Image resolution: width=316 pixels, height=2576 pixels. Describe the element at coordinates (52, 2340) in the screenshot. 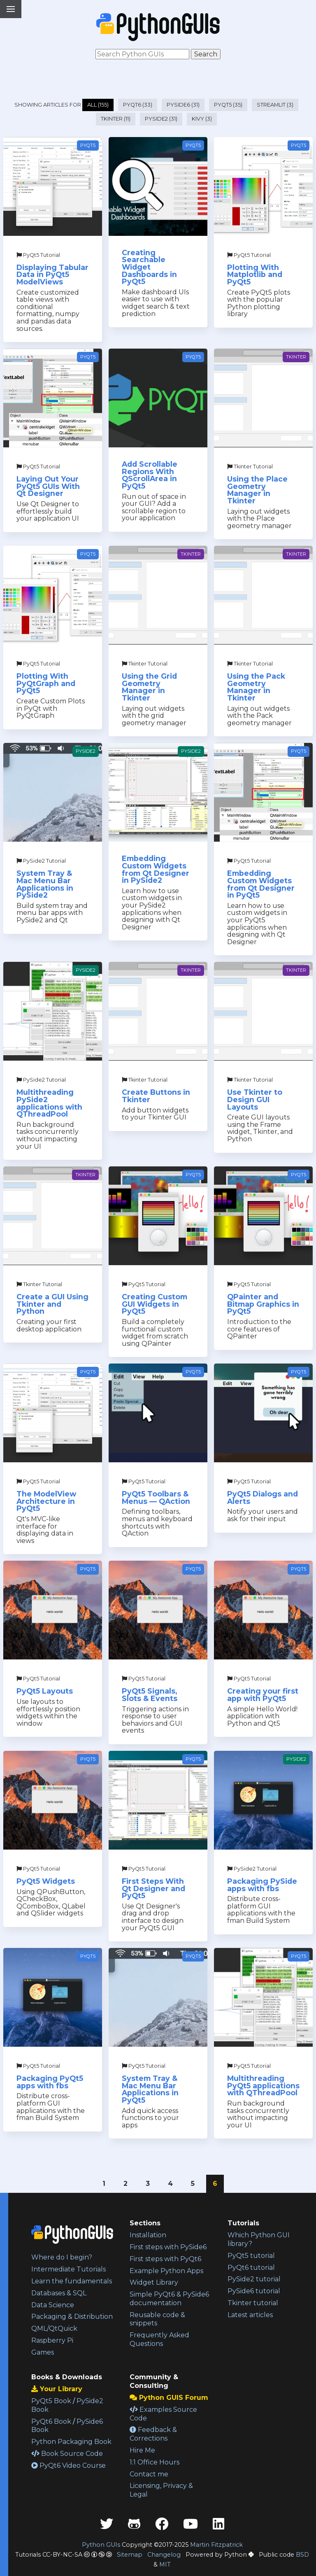

I see `Raspberry Pi` at that location.